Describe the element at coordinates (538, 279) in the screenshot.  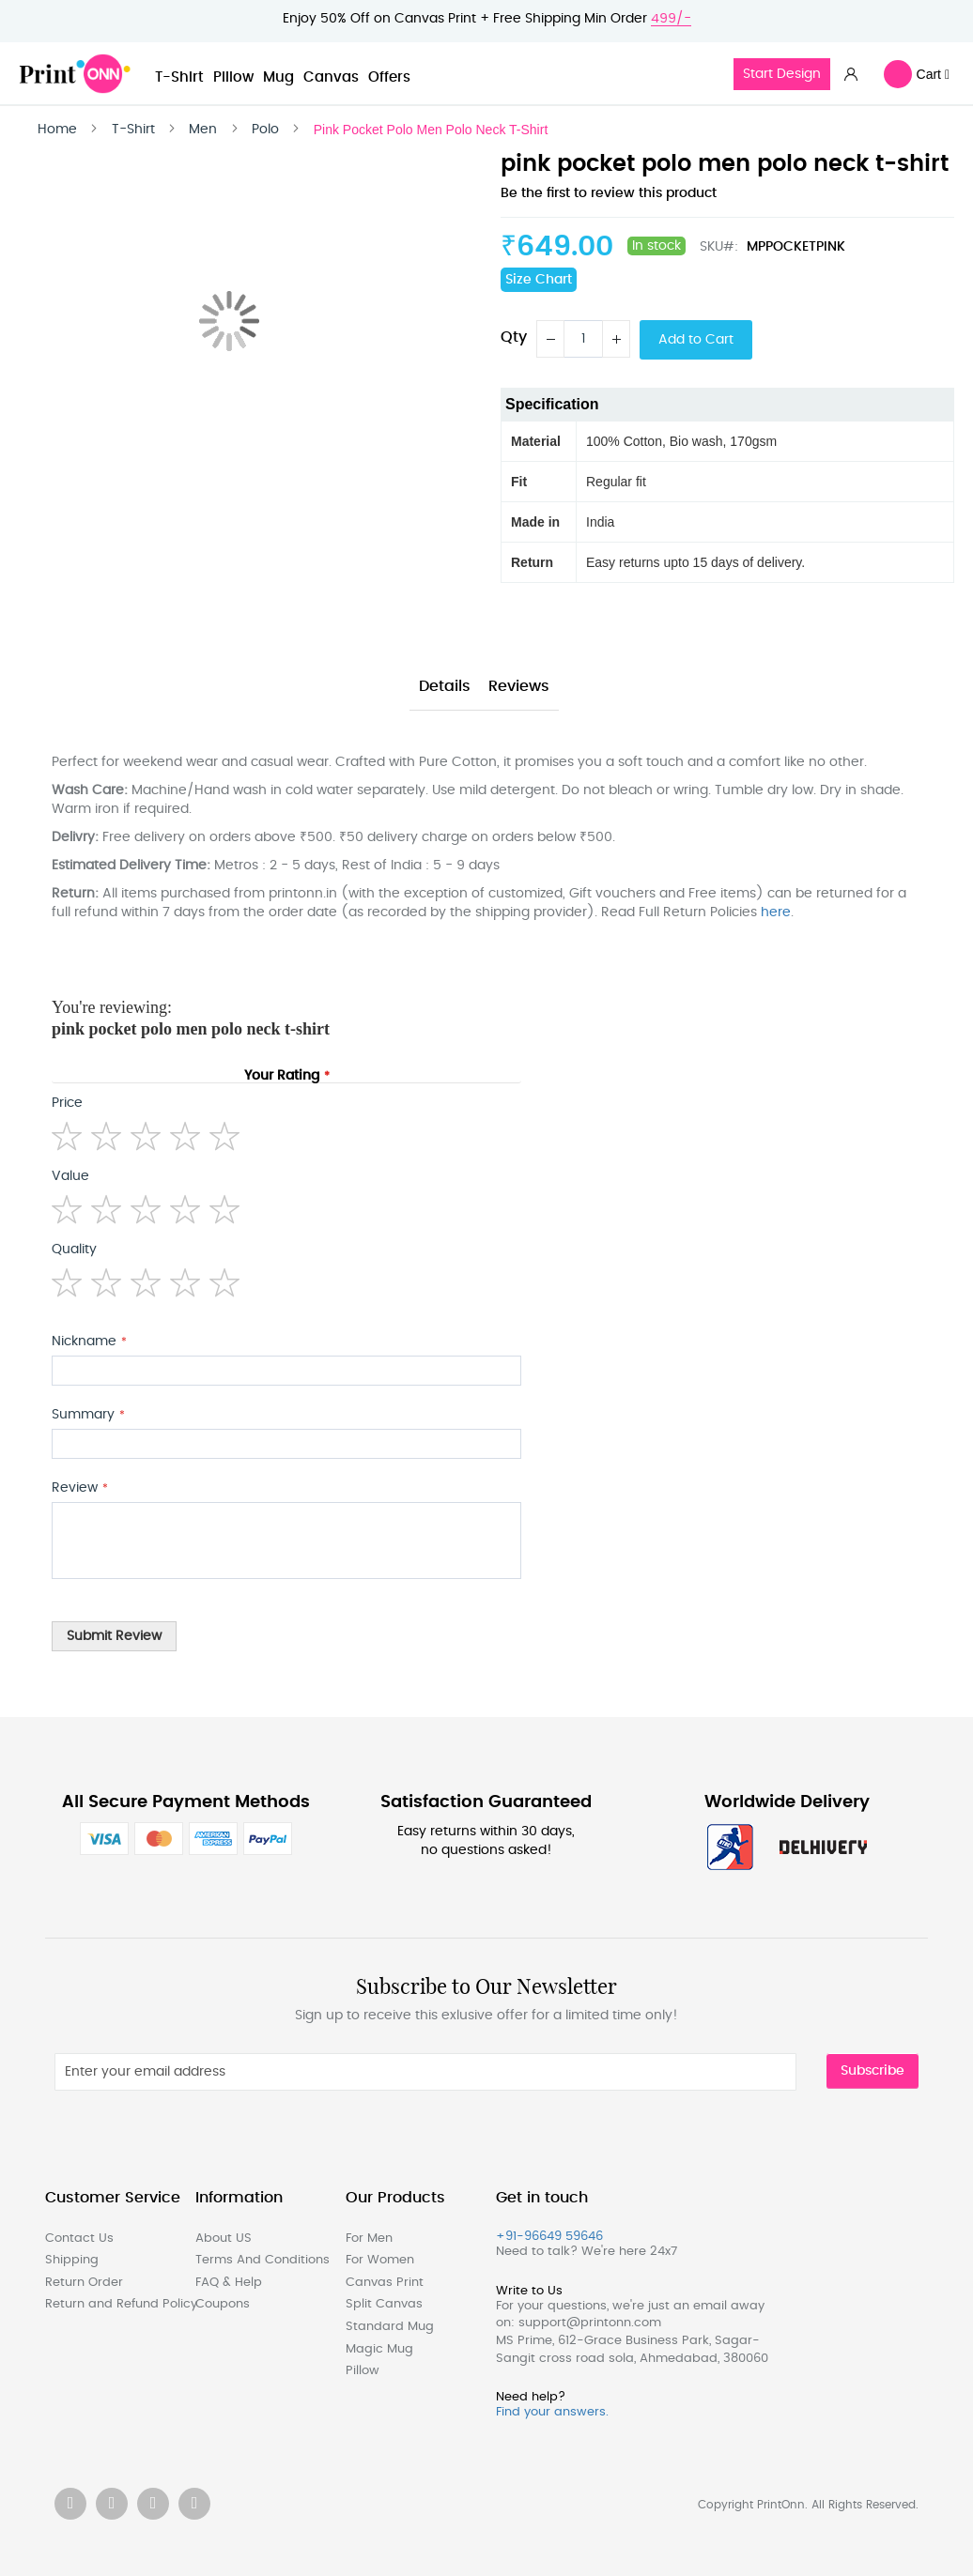
I see `Size Chart` at that location.